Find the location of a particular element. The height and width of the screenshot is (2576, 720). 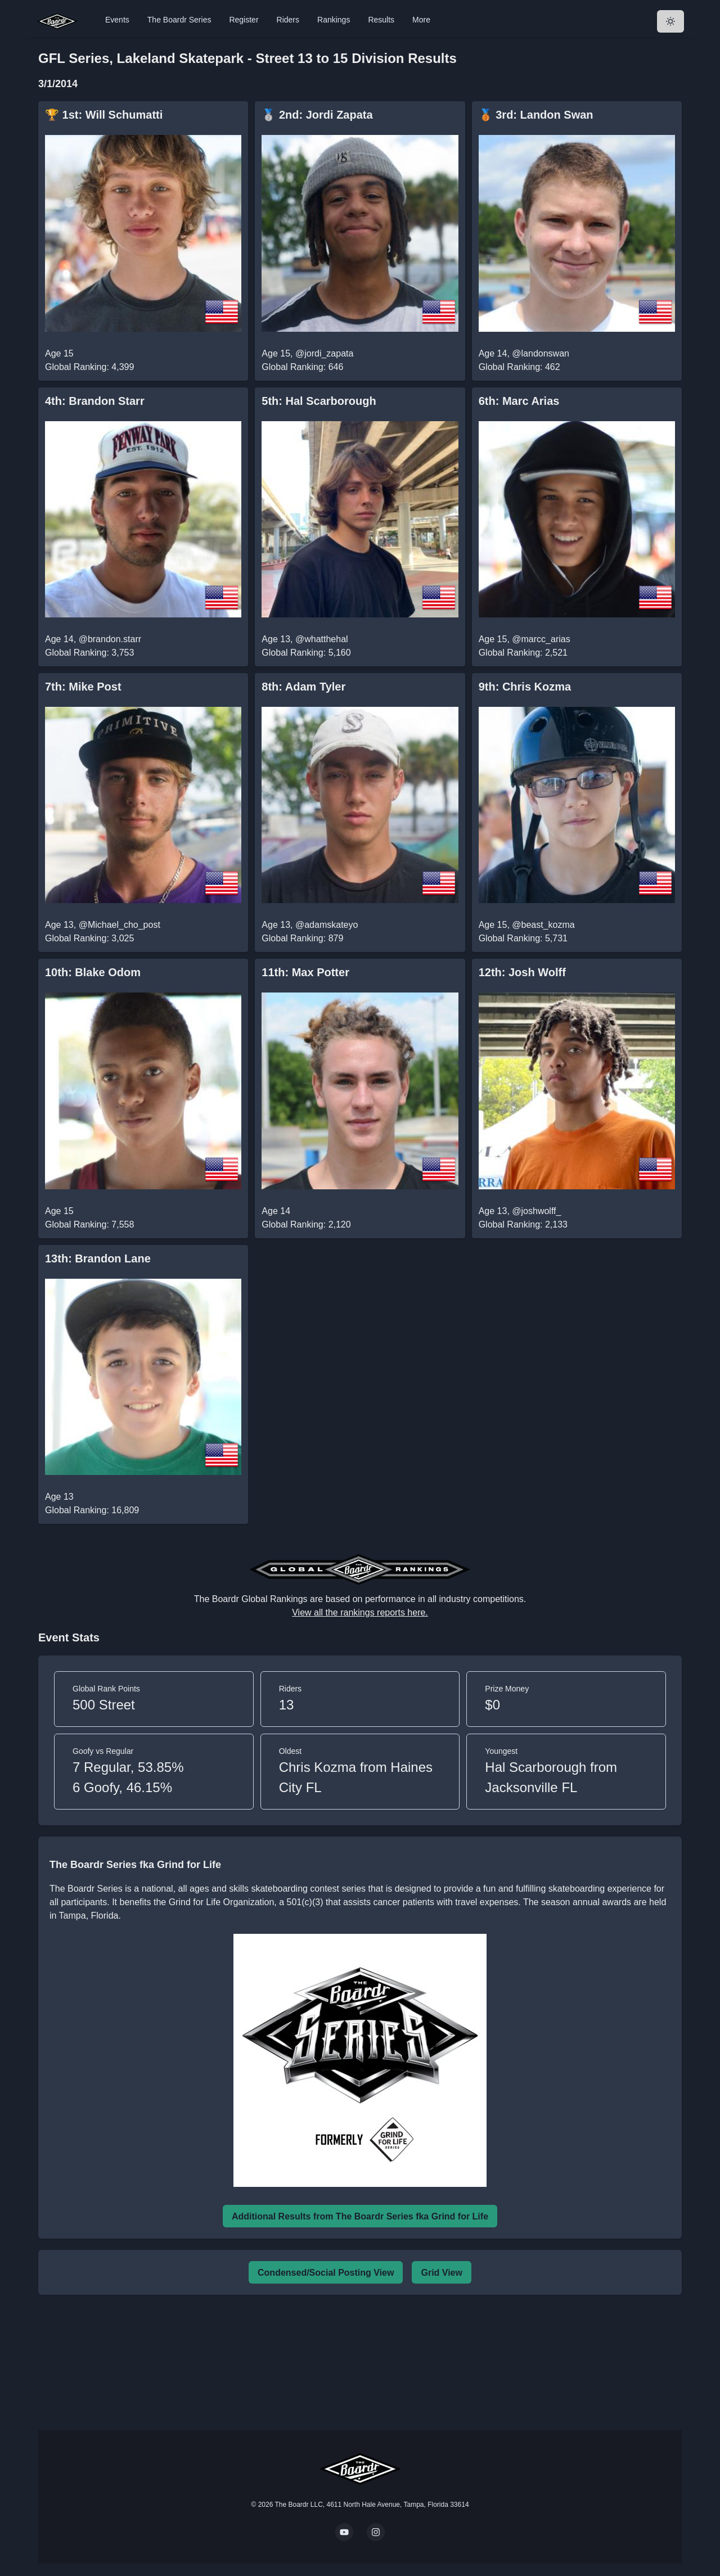

@landonswan is located at coordinates (540, 353).